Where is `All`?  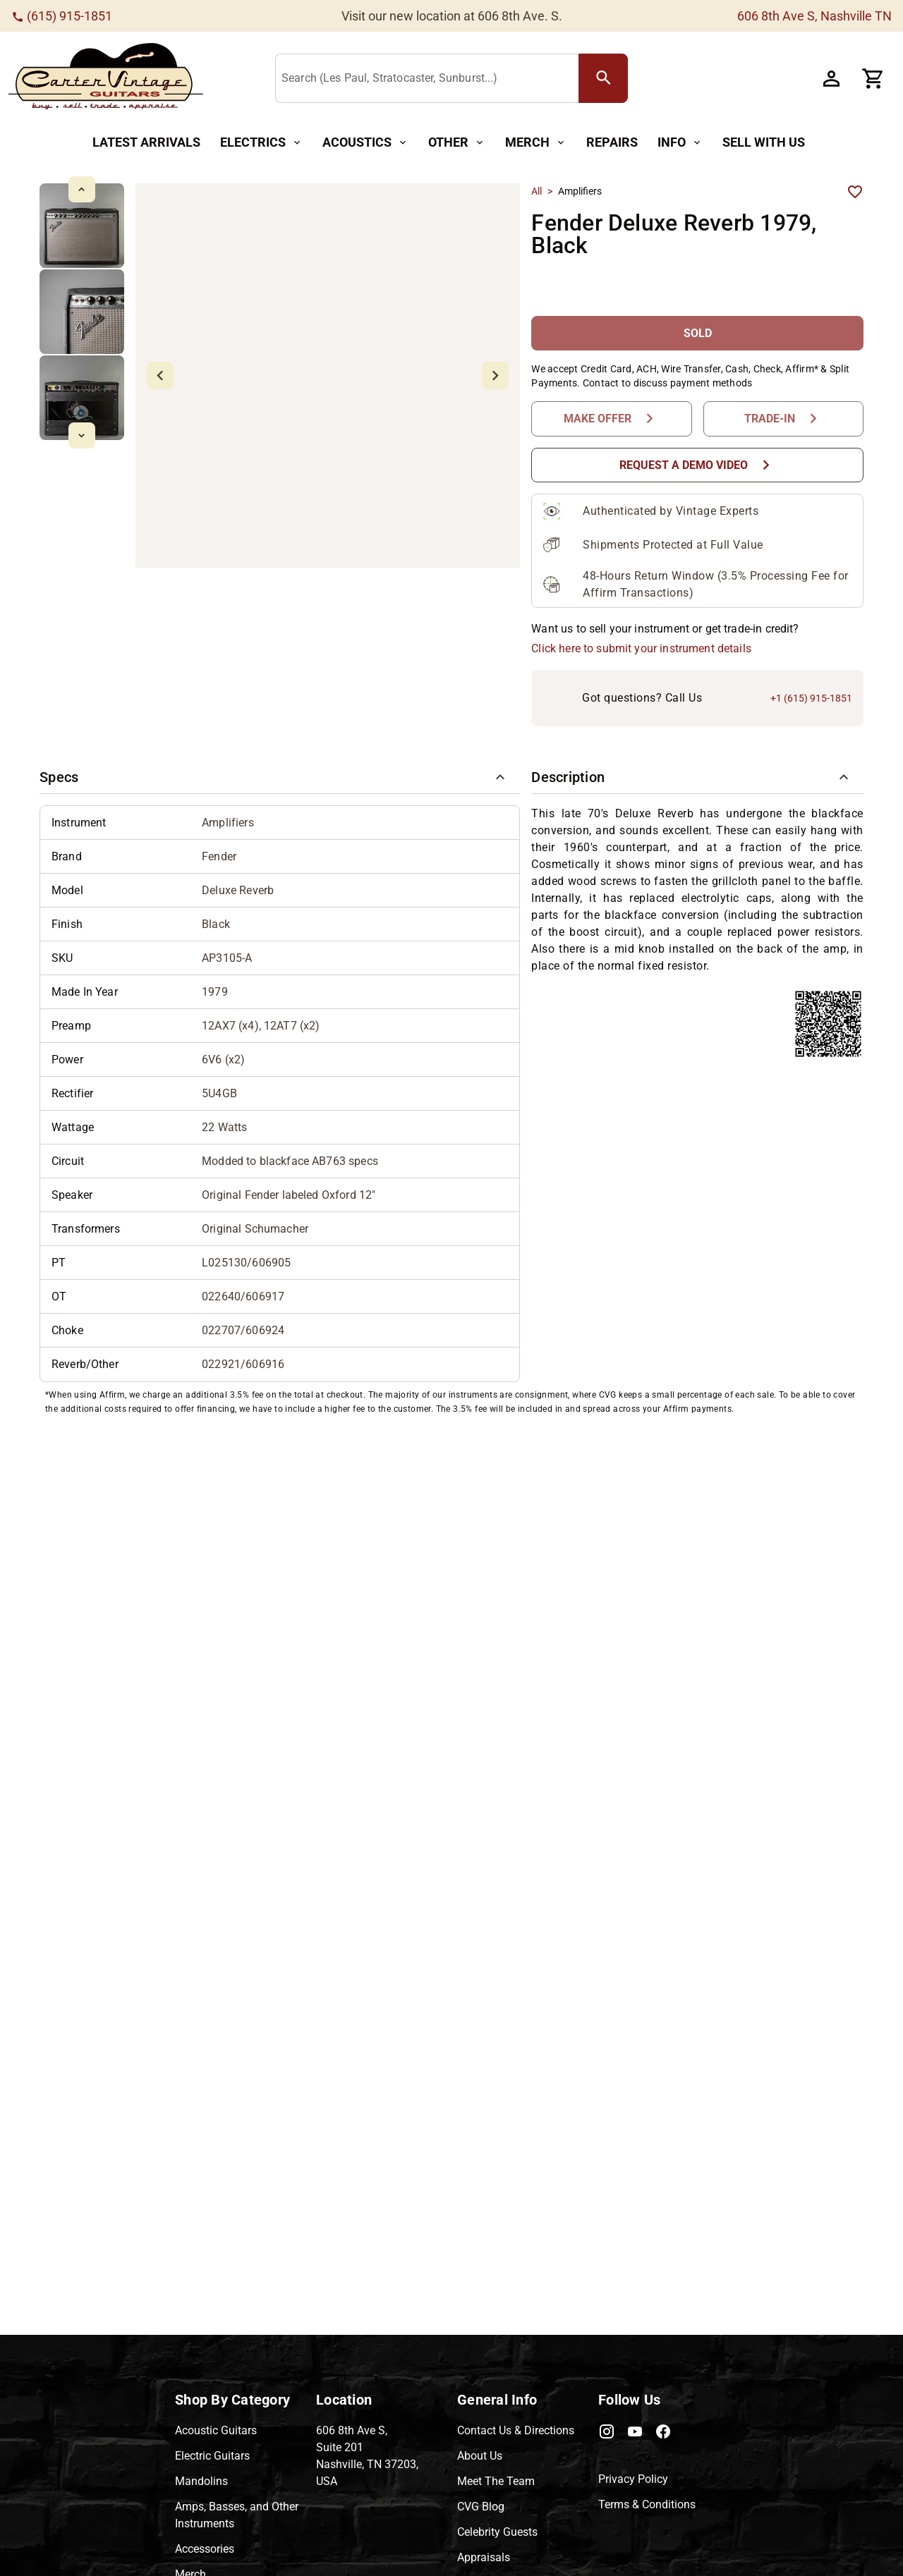
All is located at coordinates (536, 191).